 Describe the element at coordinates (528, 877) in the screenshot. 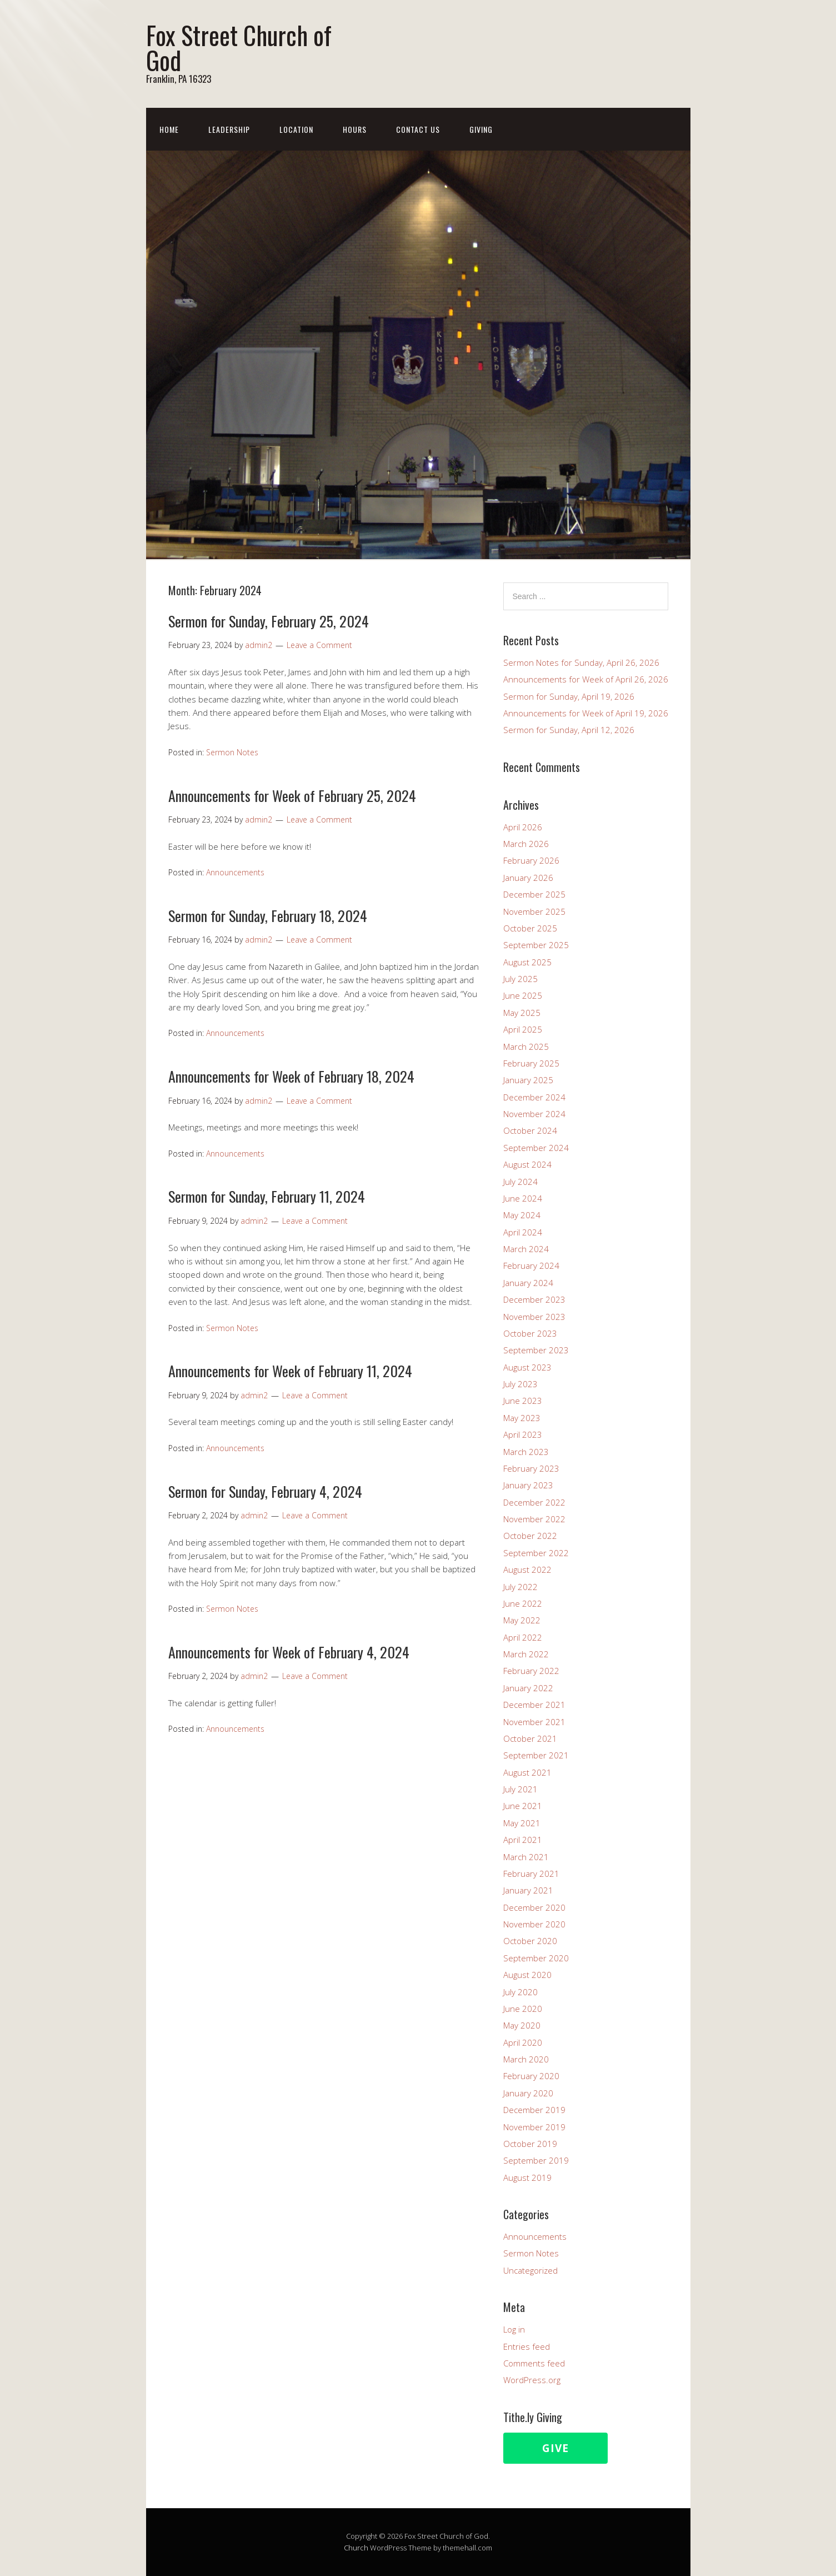

I see `January 2026` at that location.